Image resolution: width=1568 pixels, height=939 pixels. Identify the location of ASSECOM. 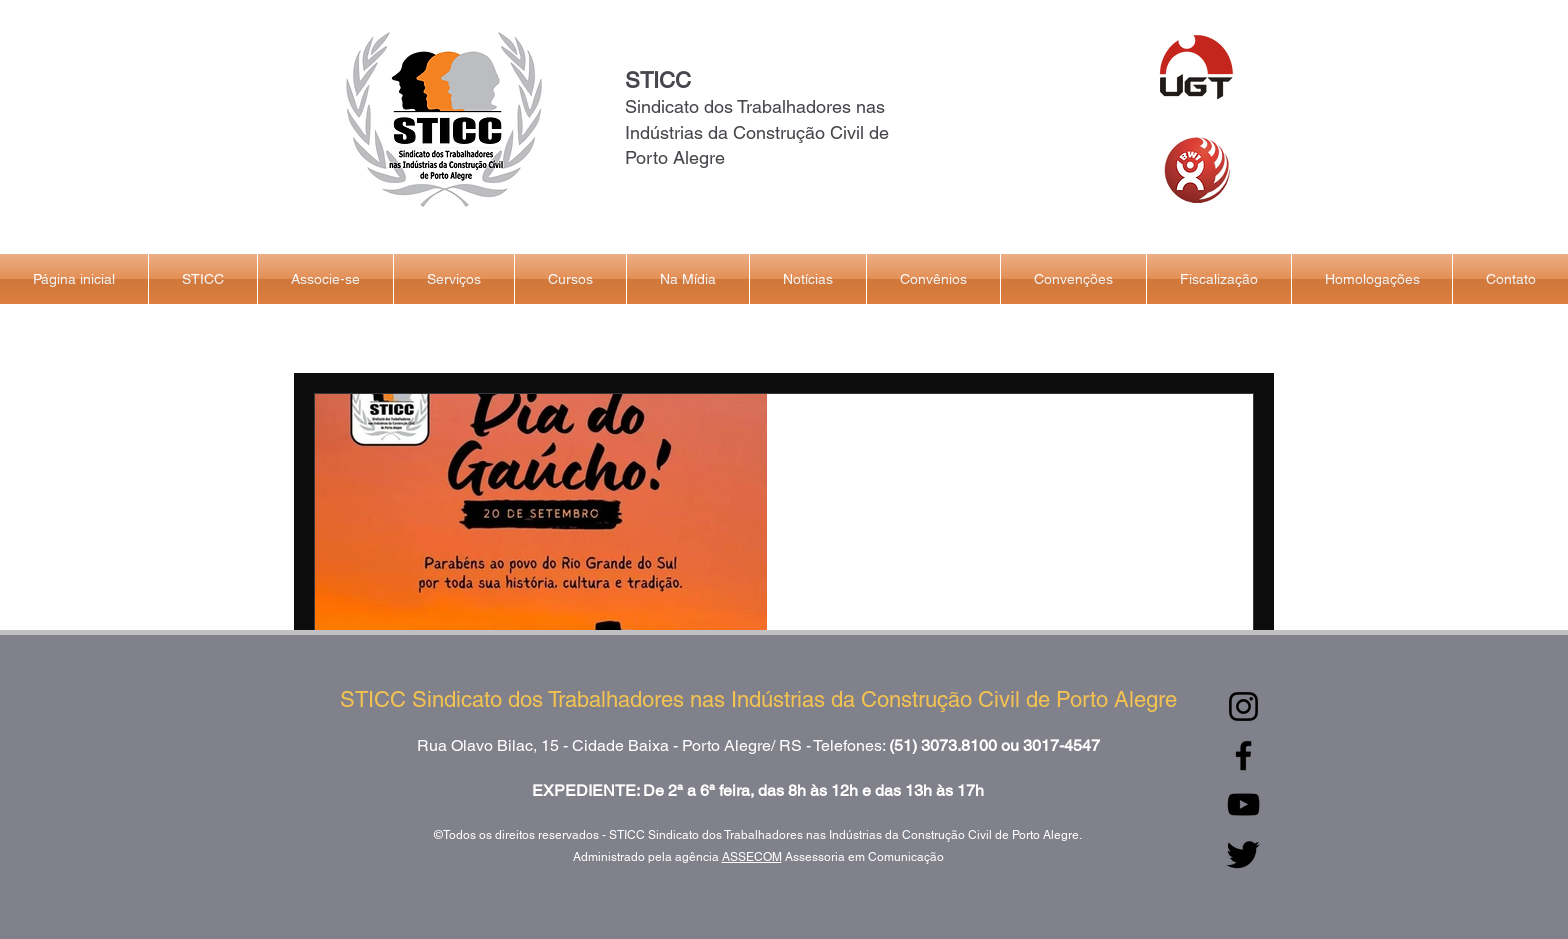
(752, 857).